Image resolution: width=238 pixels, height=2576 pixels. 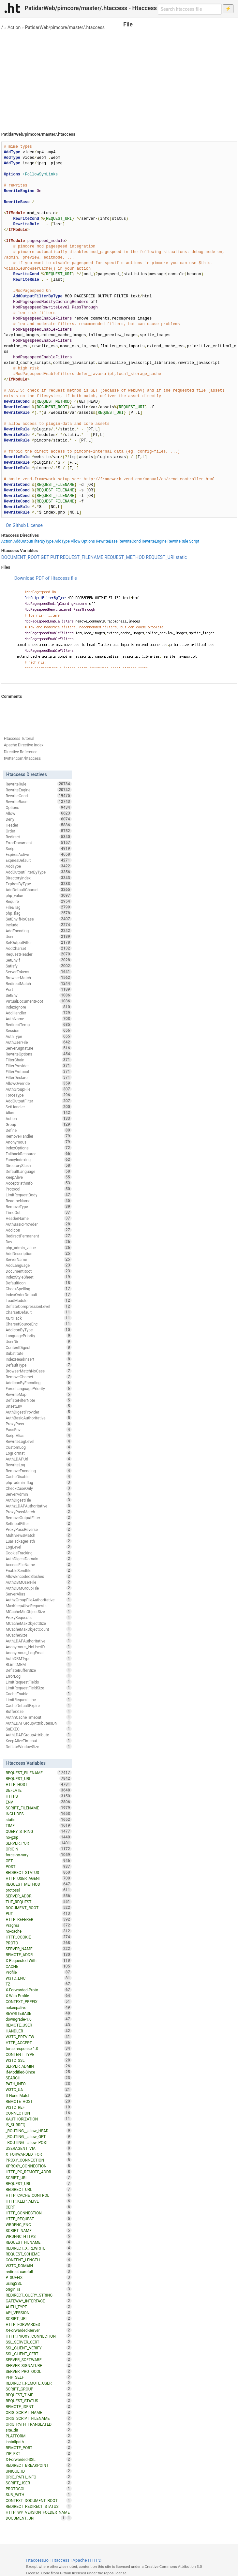 What do you see at coordinates (38, 1552) in the screenshot?
I see `CookieTracking` at bounding box center [38, 1552].